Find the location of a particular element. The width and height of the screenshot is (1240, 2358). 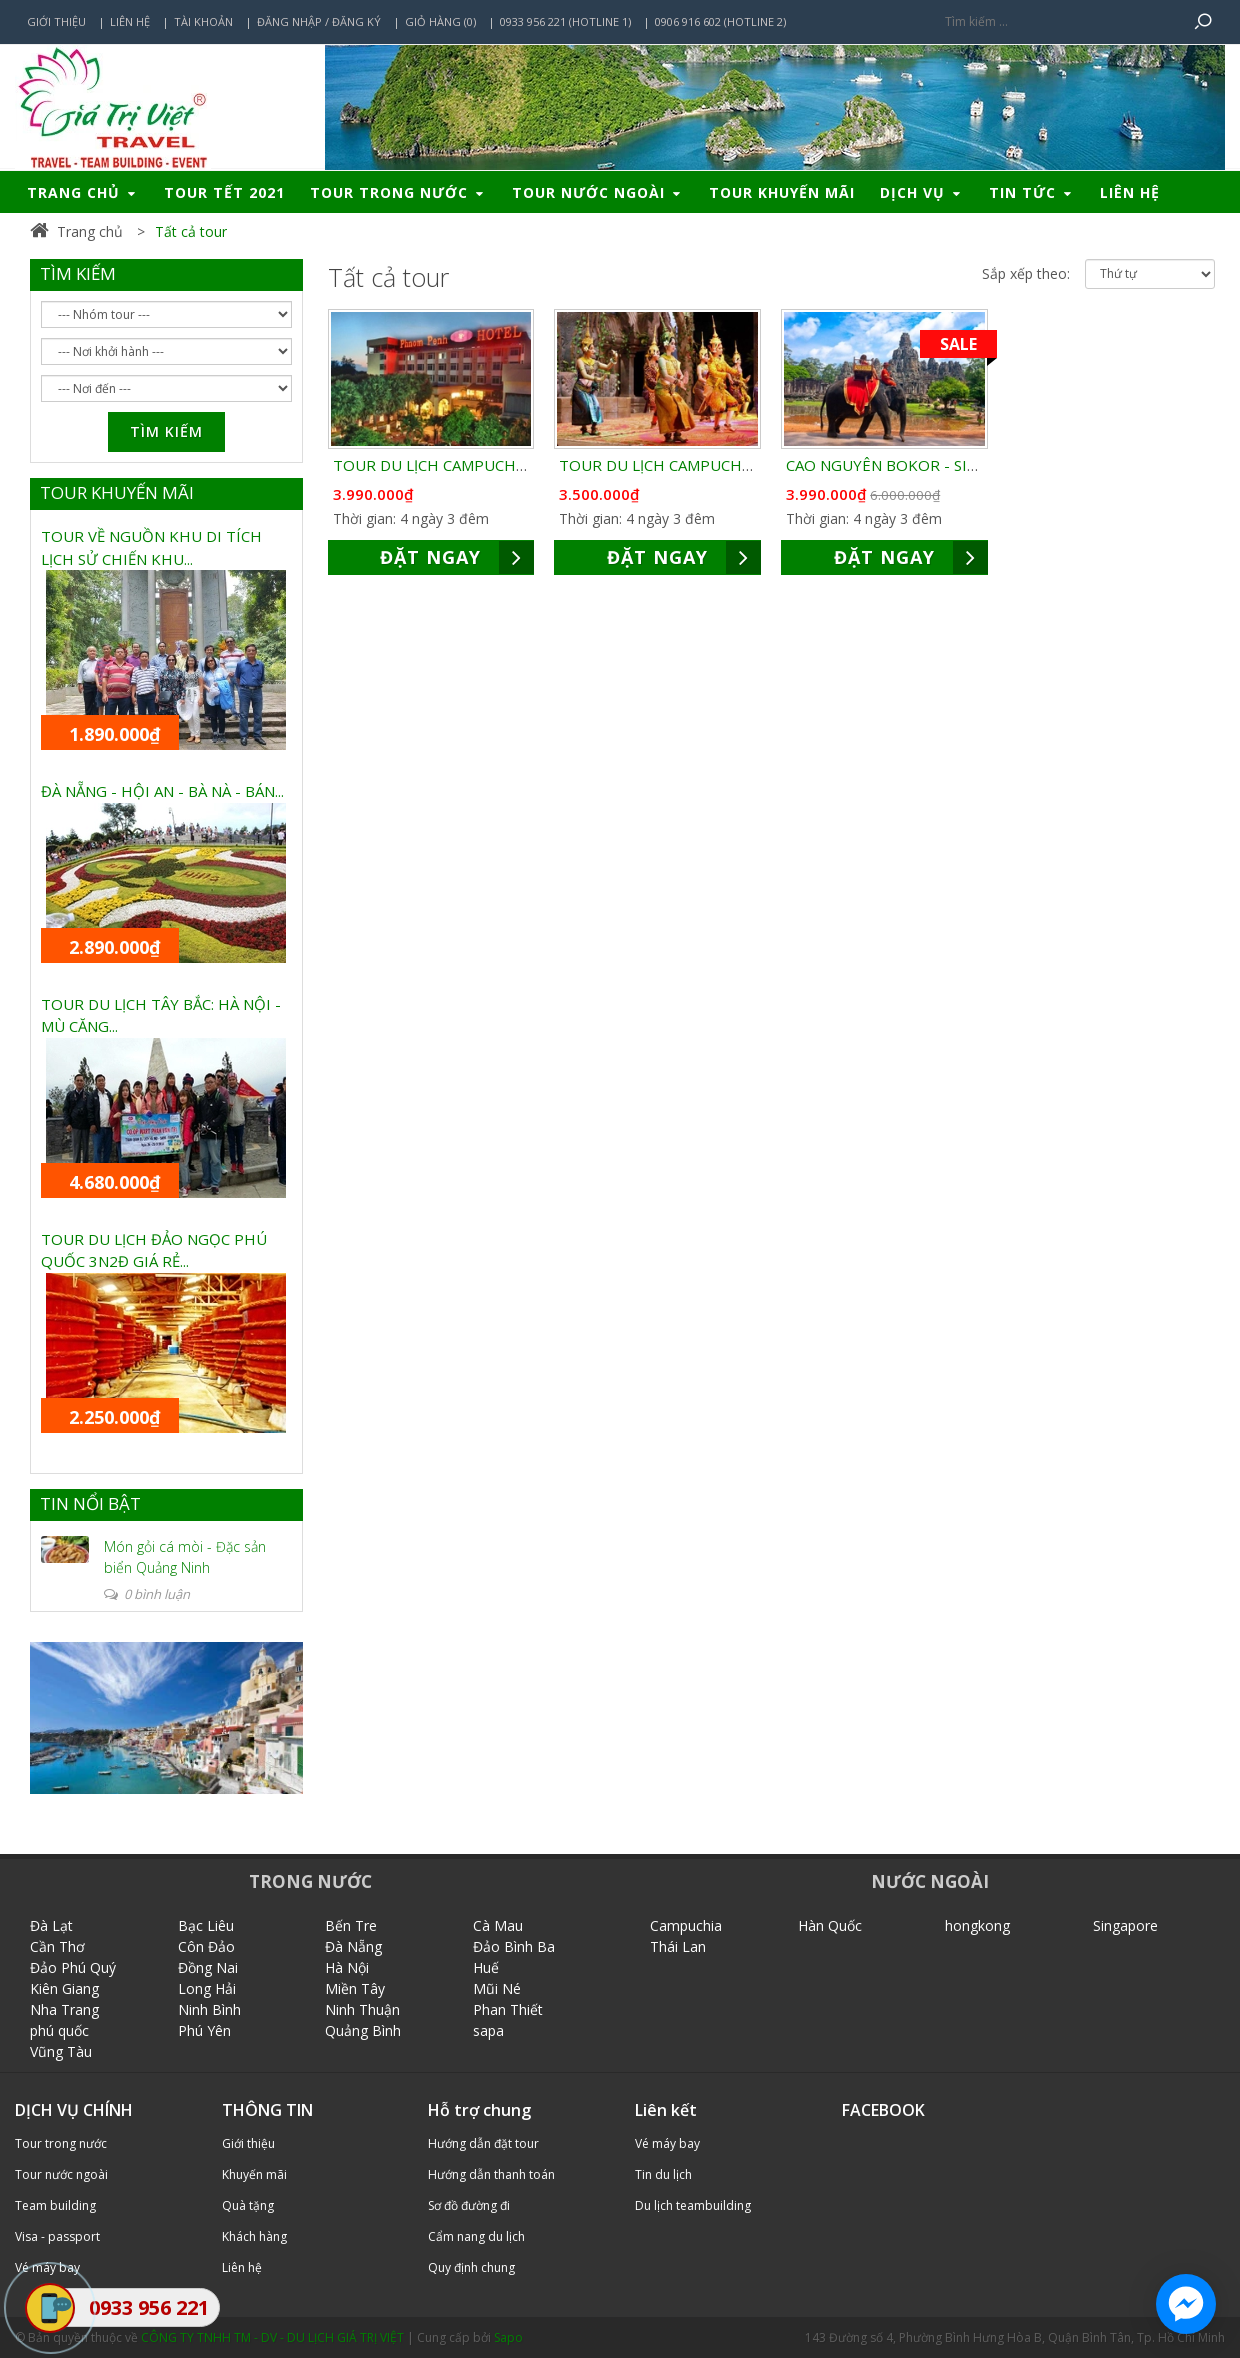

Kiên Giang is located at coordinates (64, 1988).